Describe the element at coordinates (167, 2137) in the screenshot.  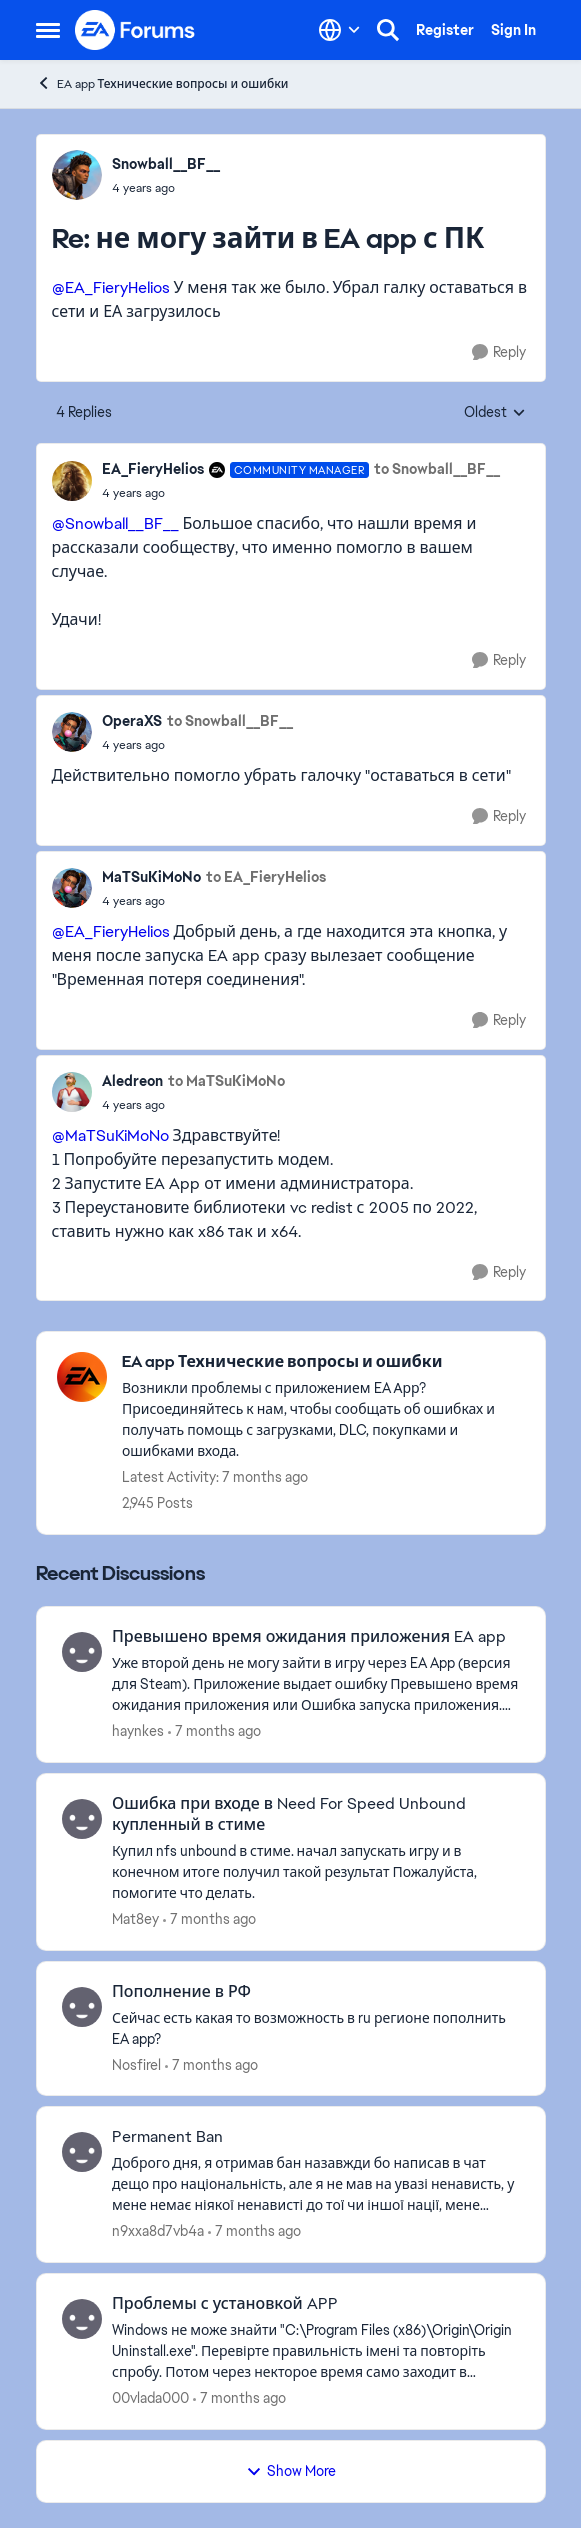
I see `Permanent Ban` at that location.